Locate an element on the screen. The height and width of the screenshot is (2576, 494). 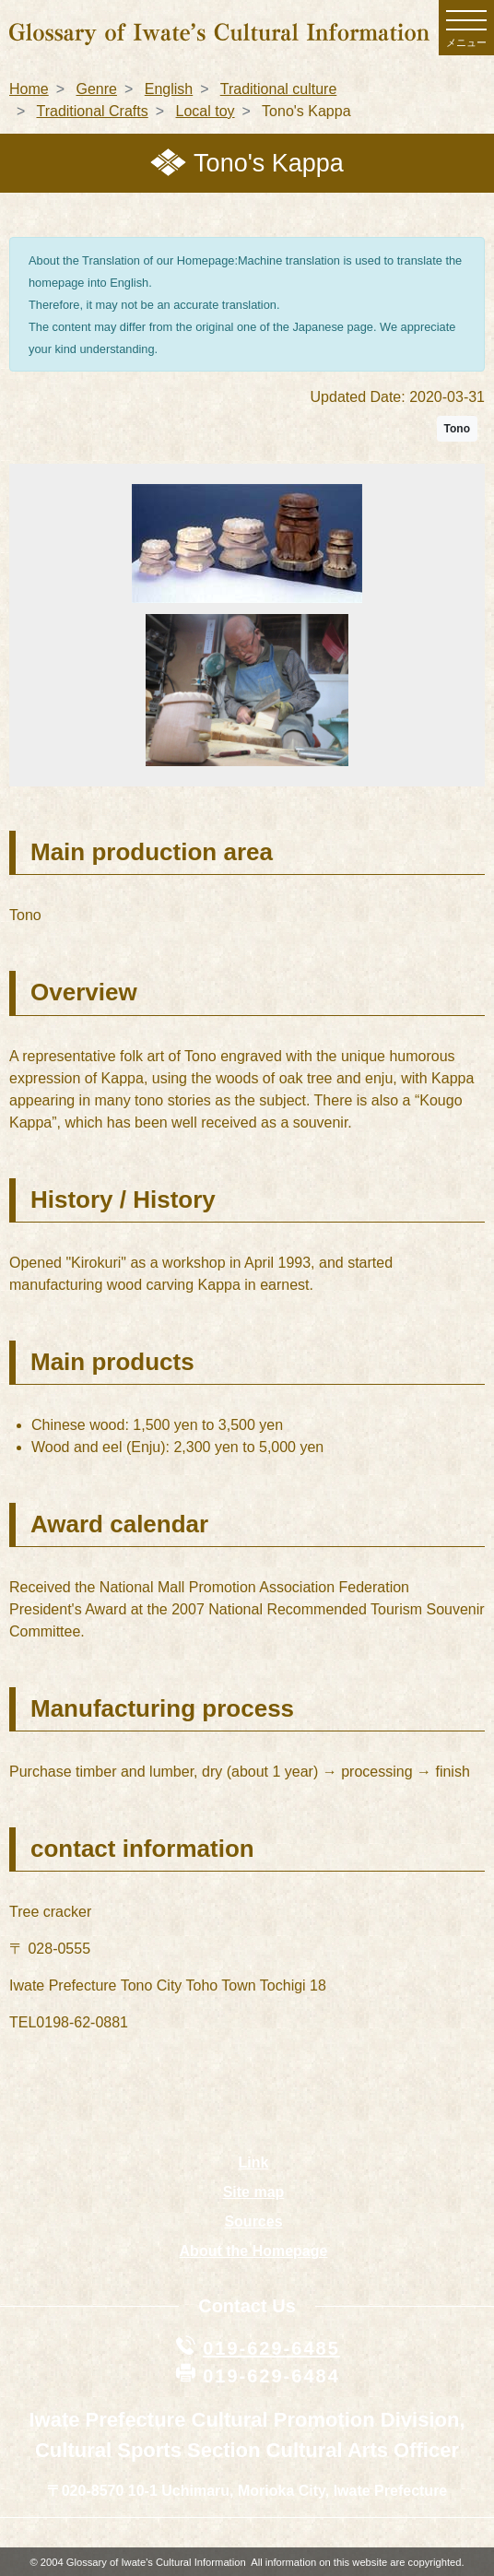
Link is located at coordinates (254, 2162).